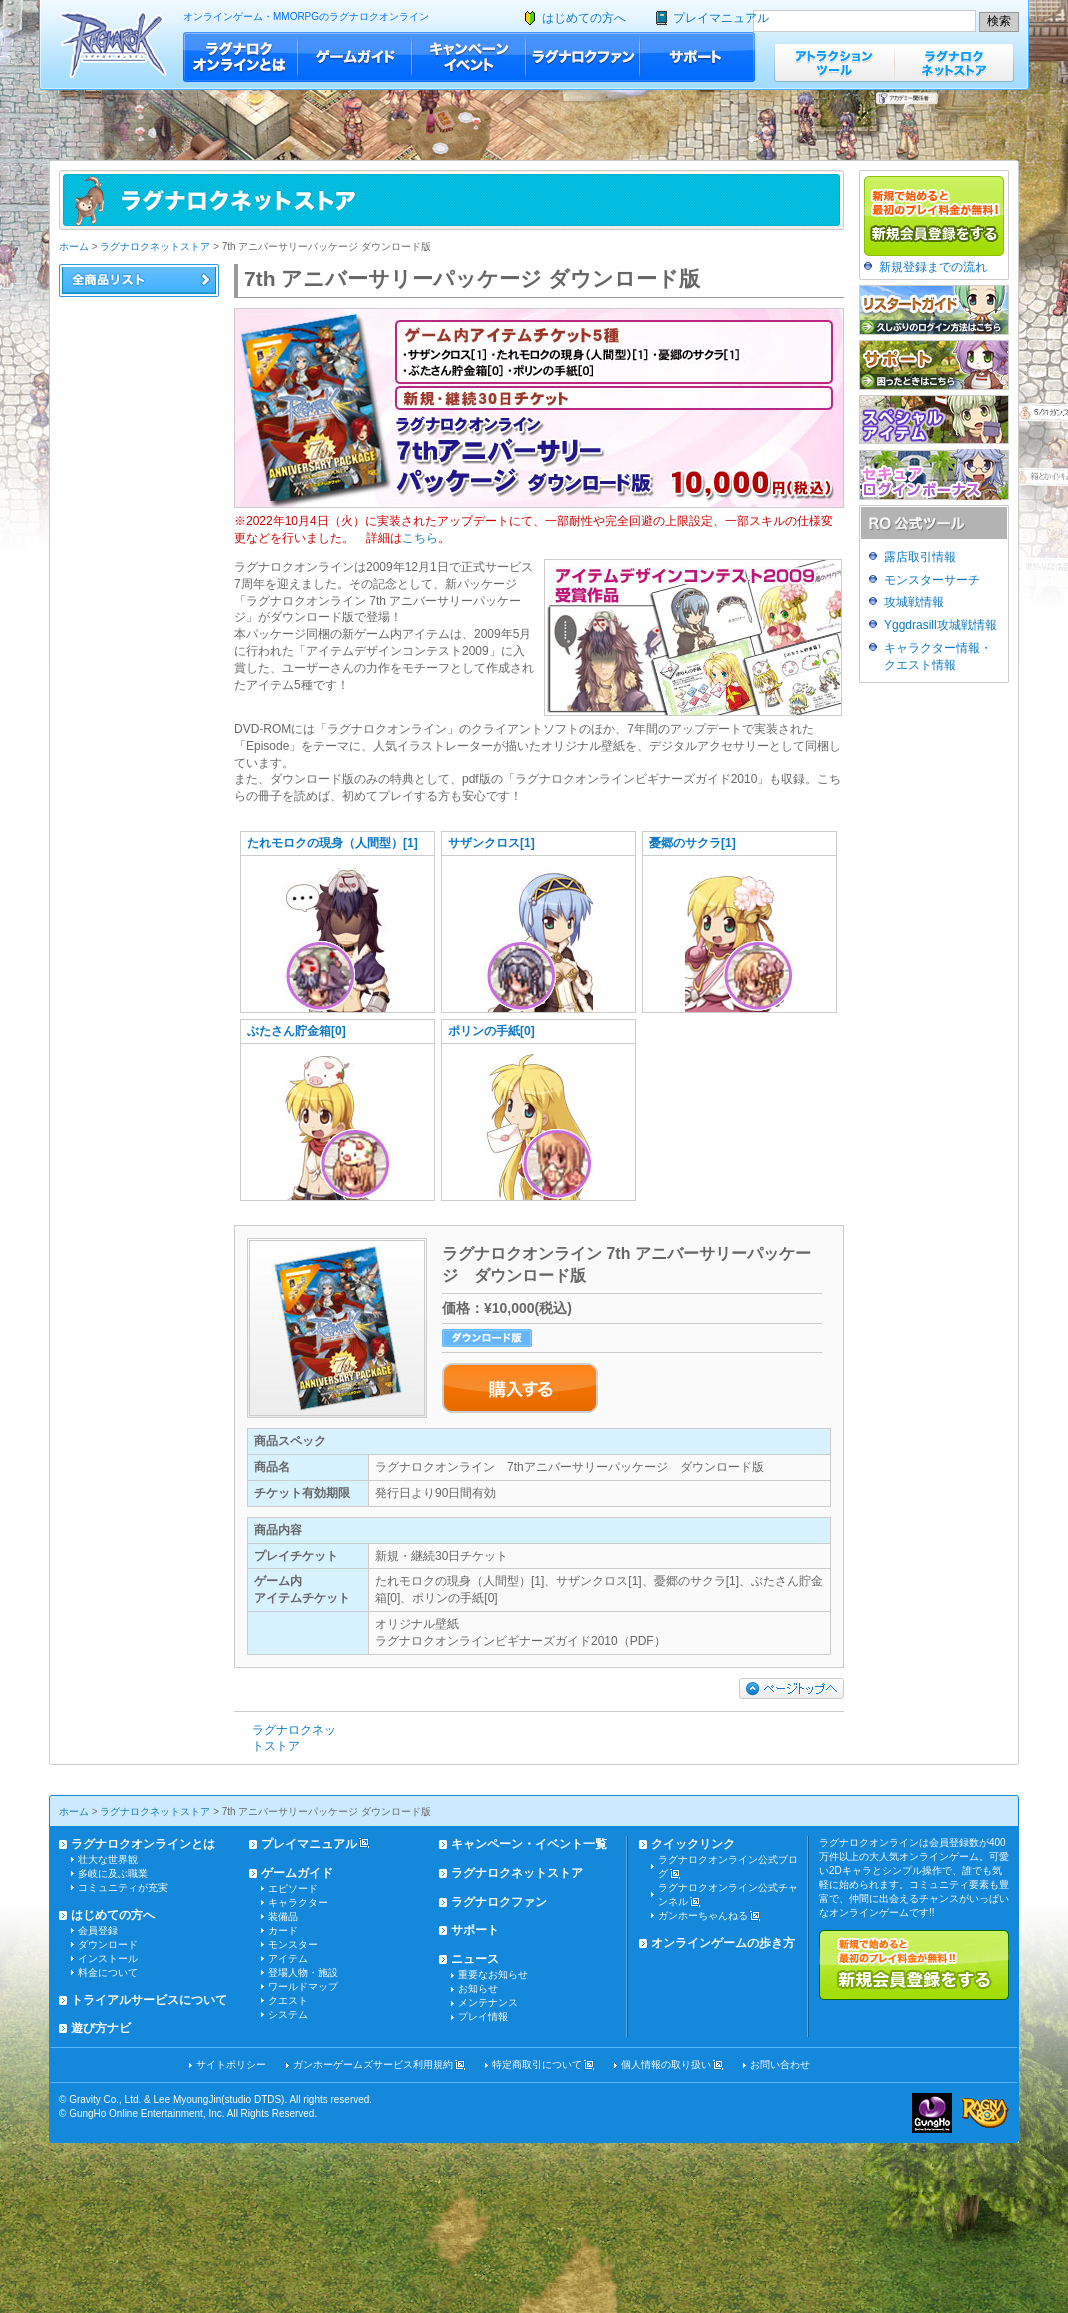  Describe the element at coordinates (954, 62) in the screenshot. I see `ラグナロクネットストア` at that location.